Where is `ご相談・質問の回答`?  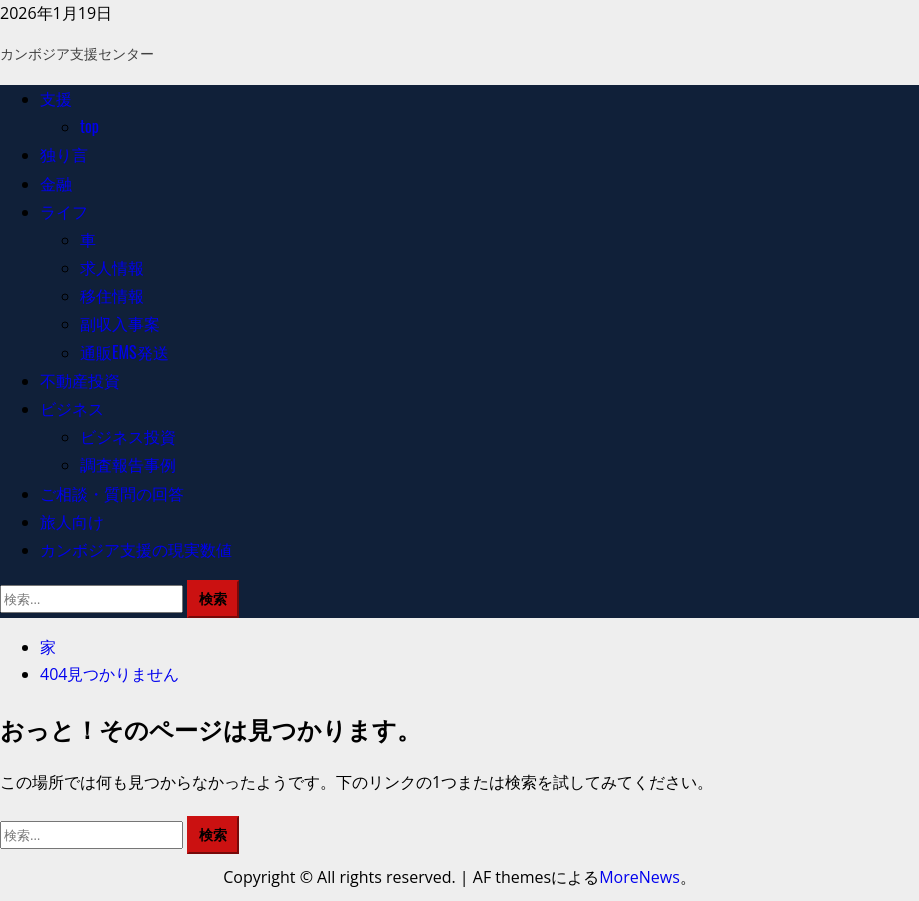 ご相談・質問の回答 is located at coordinates (112, 493).